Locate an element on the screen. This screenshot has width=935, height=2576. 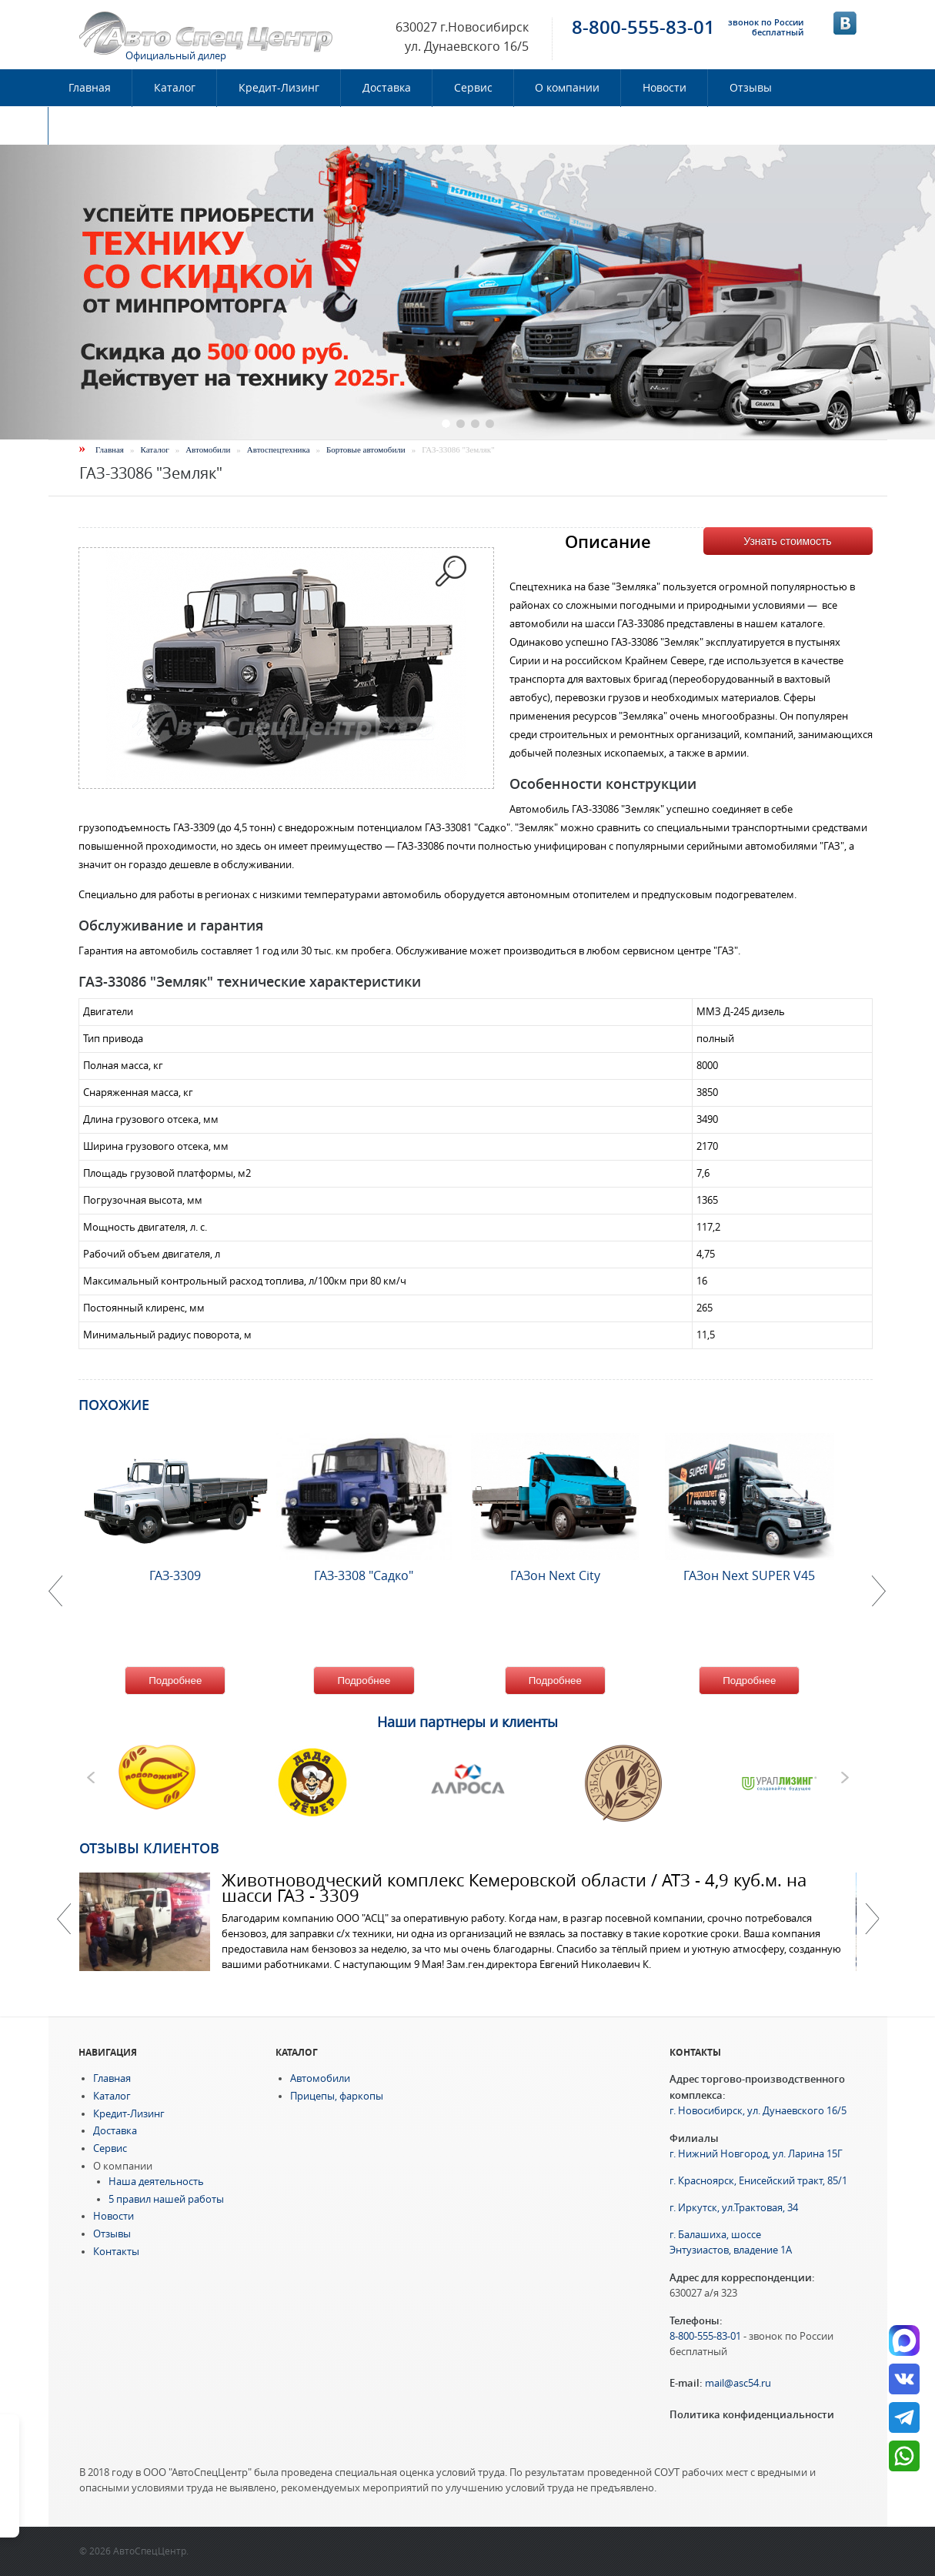
Автомобили is located at coordinates (207, 449).